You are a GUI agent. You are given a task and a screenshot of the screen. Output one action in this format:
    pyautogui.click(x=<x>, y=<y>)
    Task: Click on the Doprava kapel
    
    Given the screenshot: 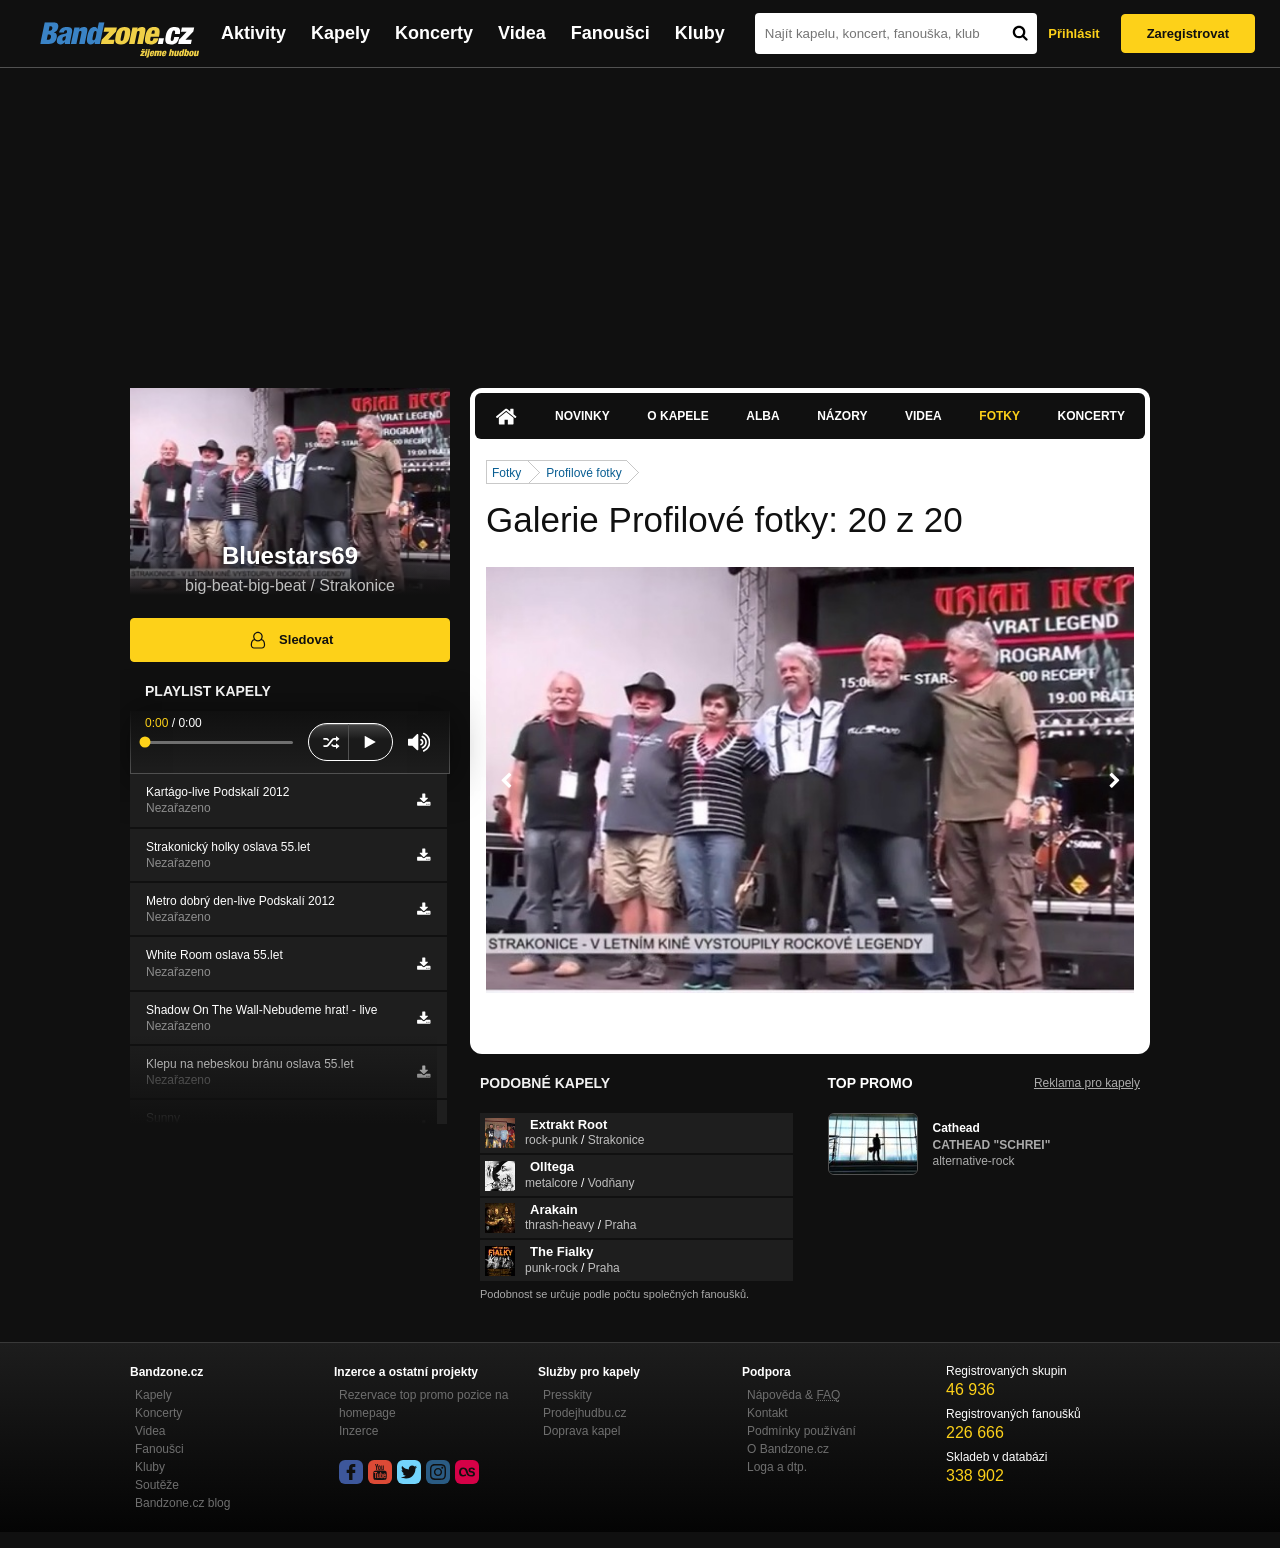 What is the action you would take?
    pyautogui.click(x=581, y=1431)
    